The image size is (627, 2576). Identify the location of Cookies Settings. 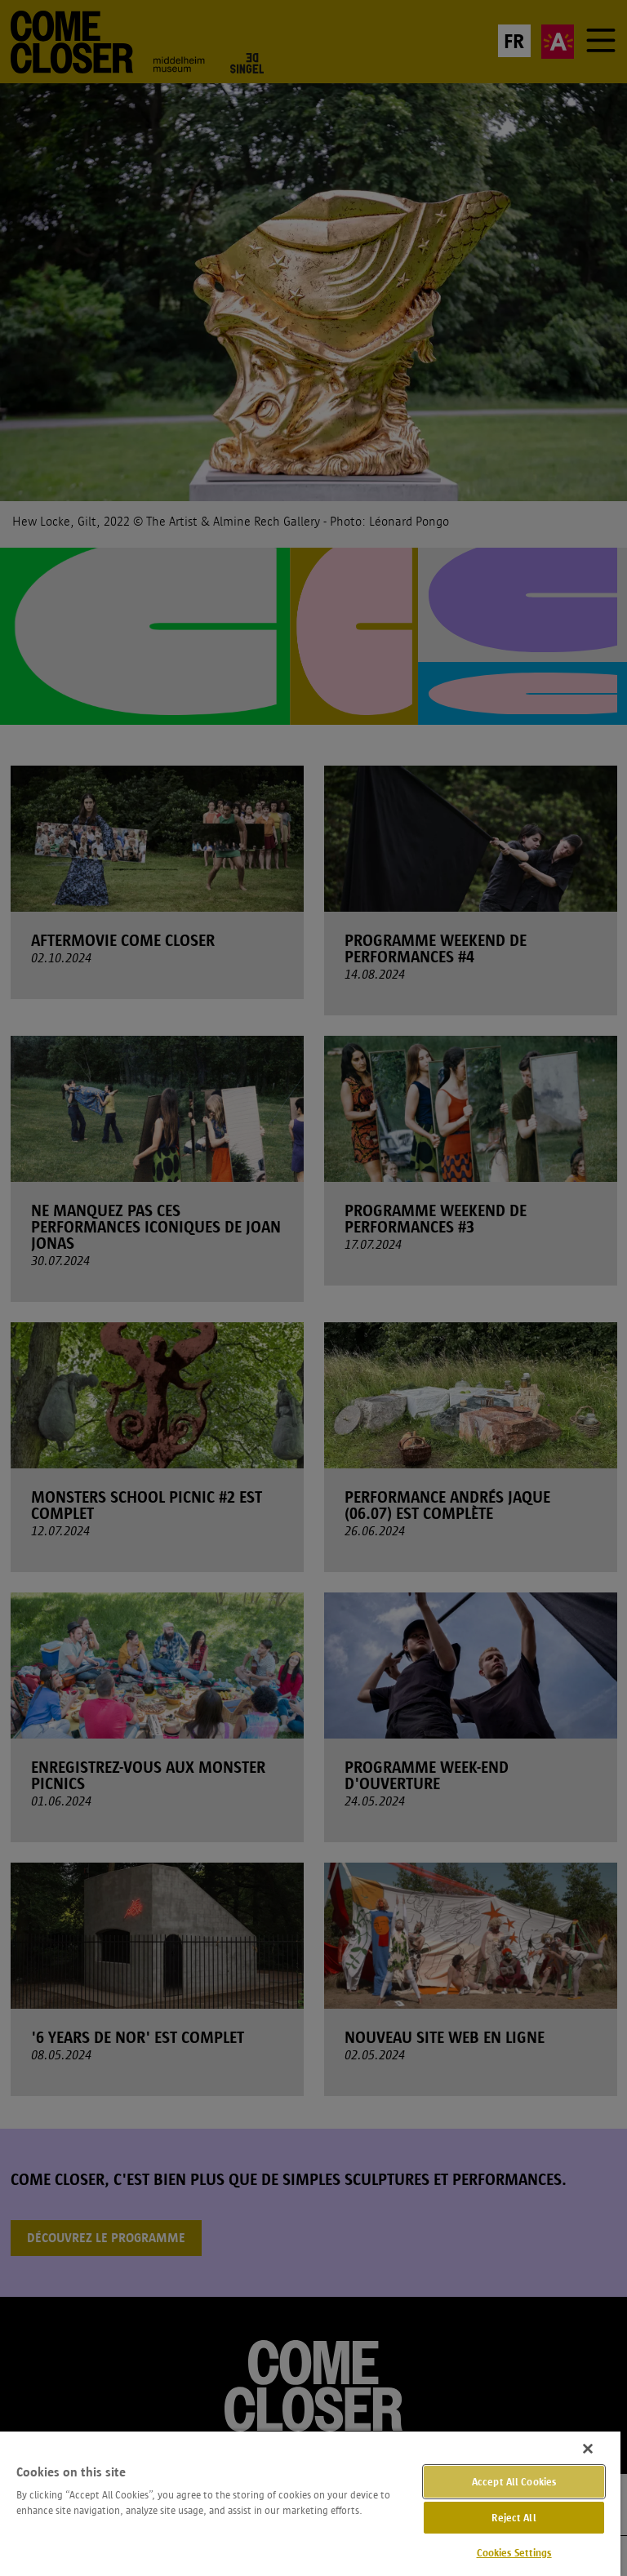
(514, 2553).